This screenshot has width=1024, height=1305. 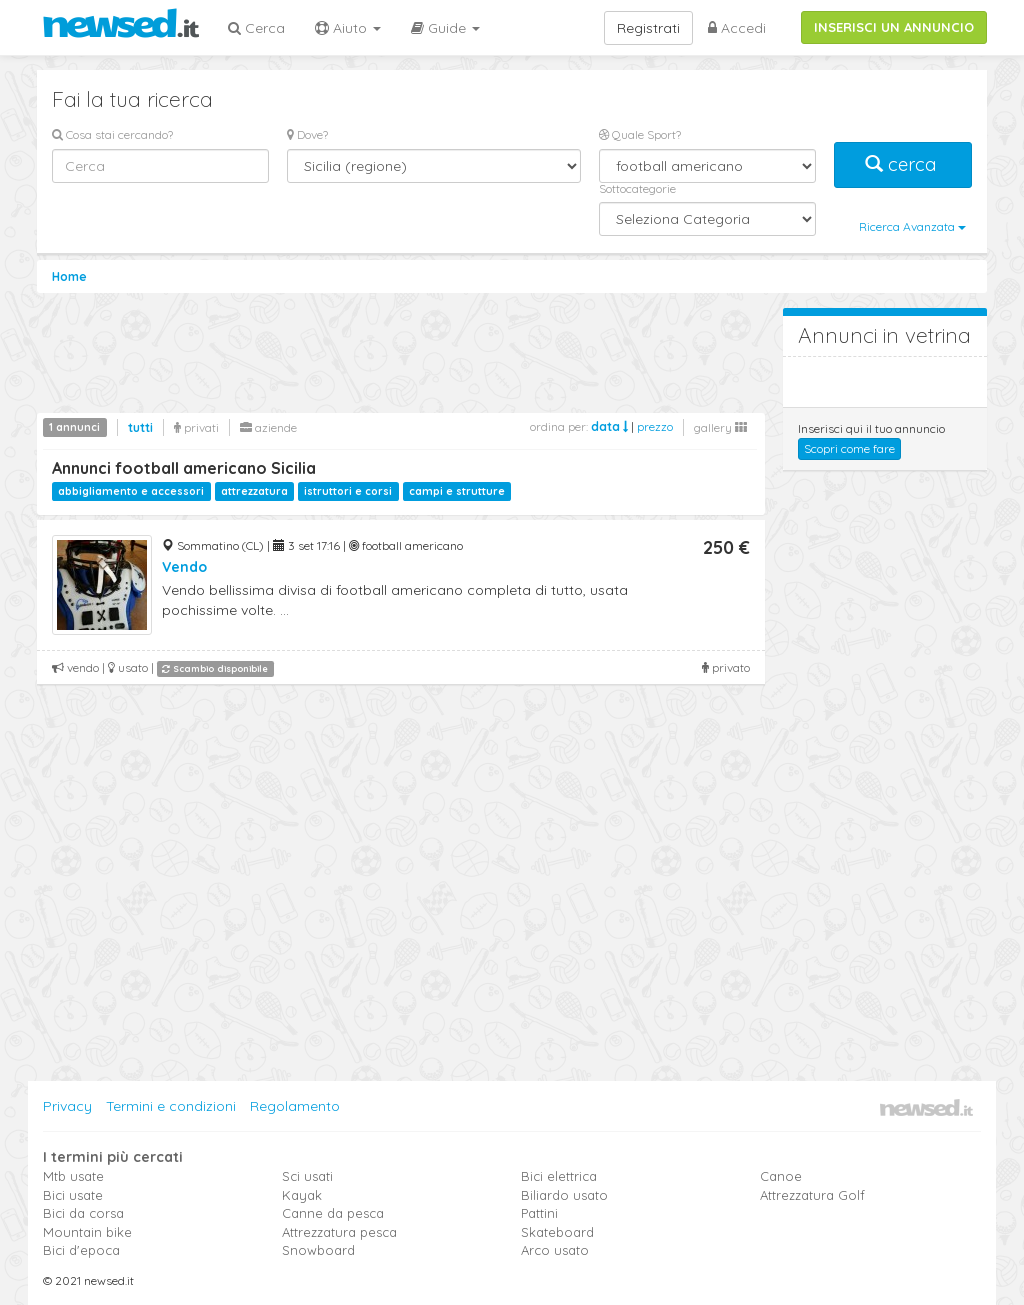 I want to click on Snowboard, so click(x=318, y=1250).